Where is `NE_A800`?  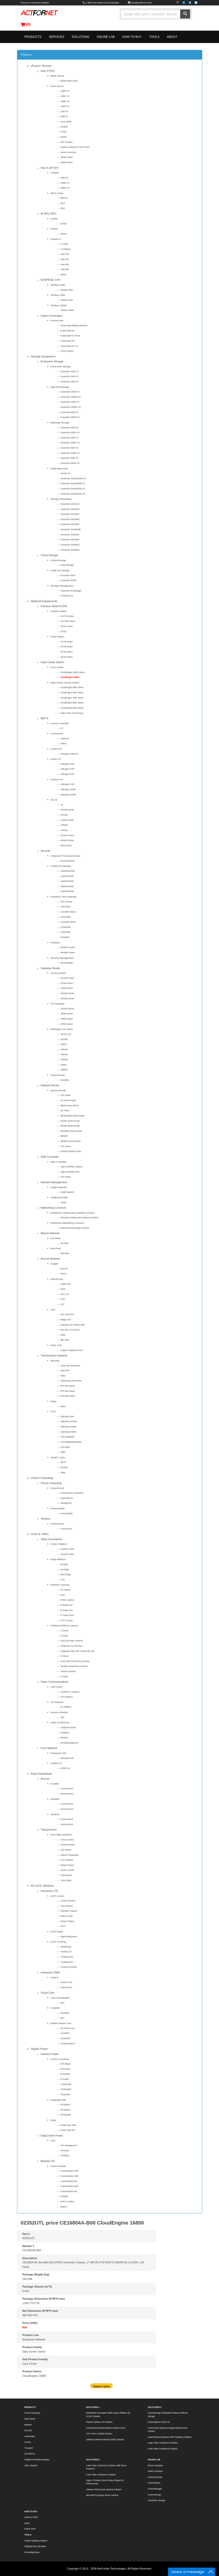
NE_A800 is located at coordinates (64, 1111).